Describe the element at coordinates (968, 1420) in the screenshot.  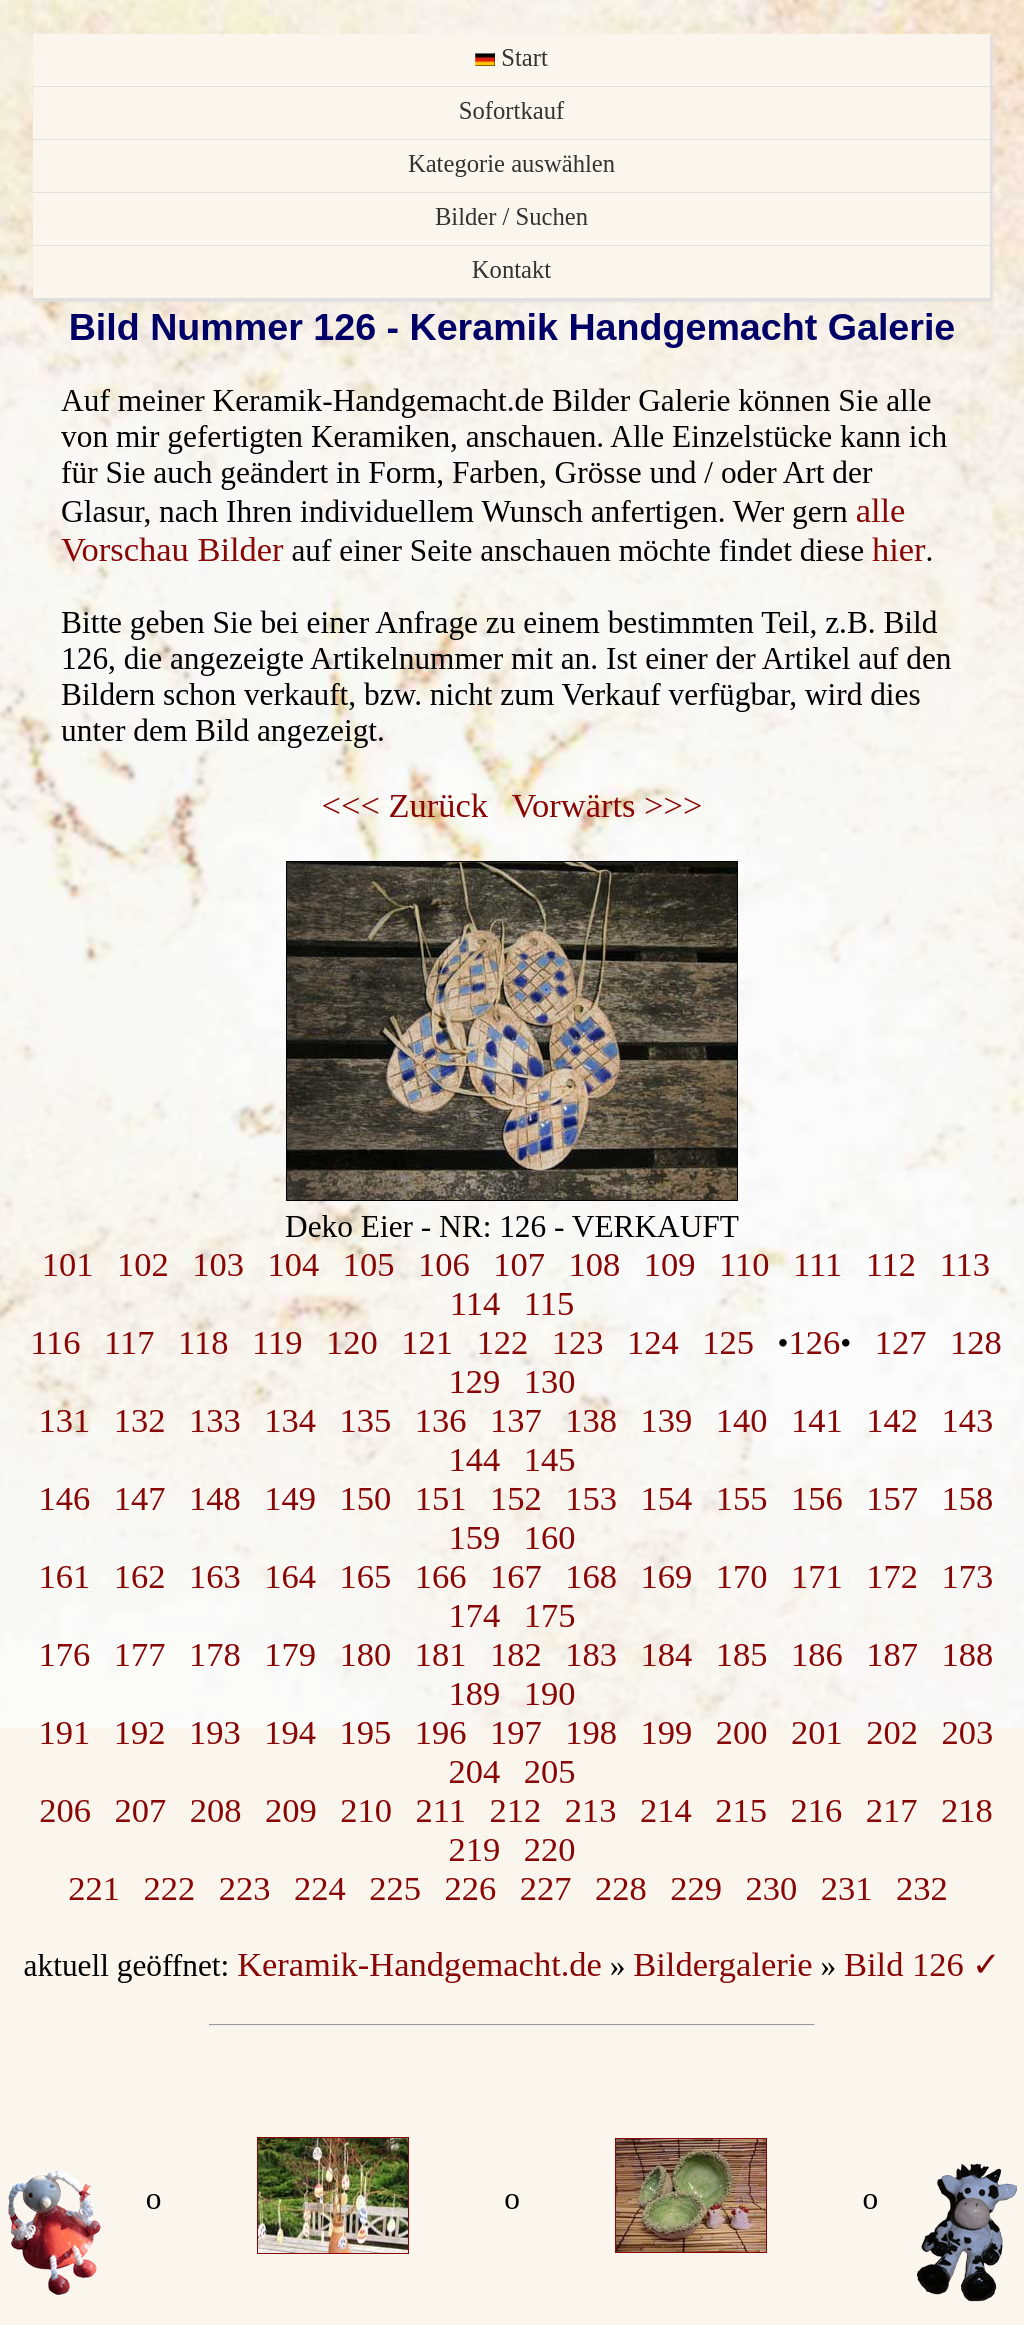
I see `143` at that location.